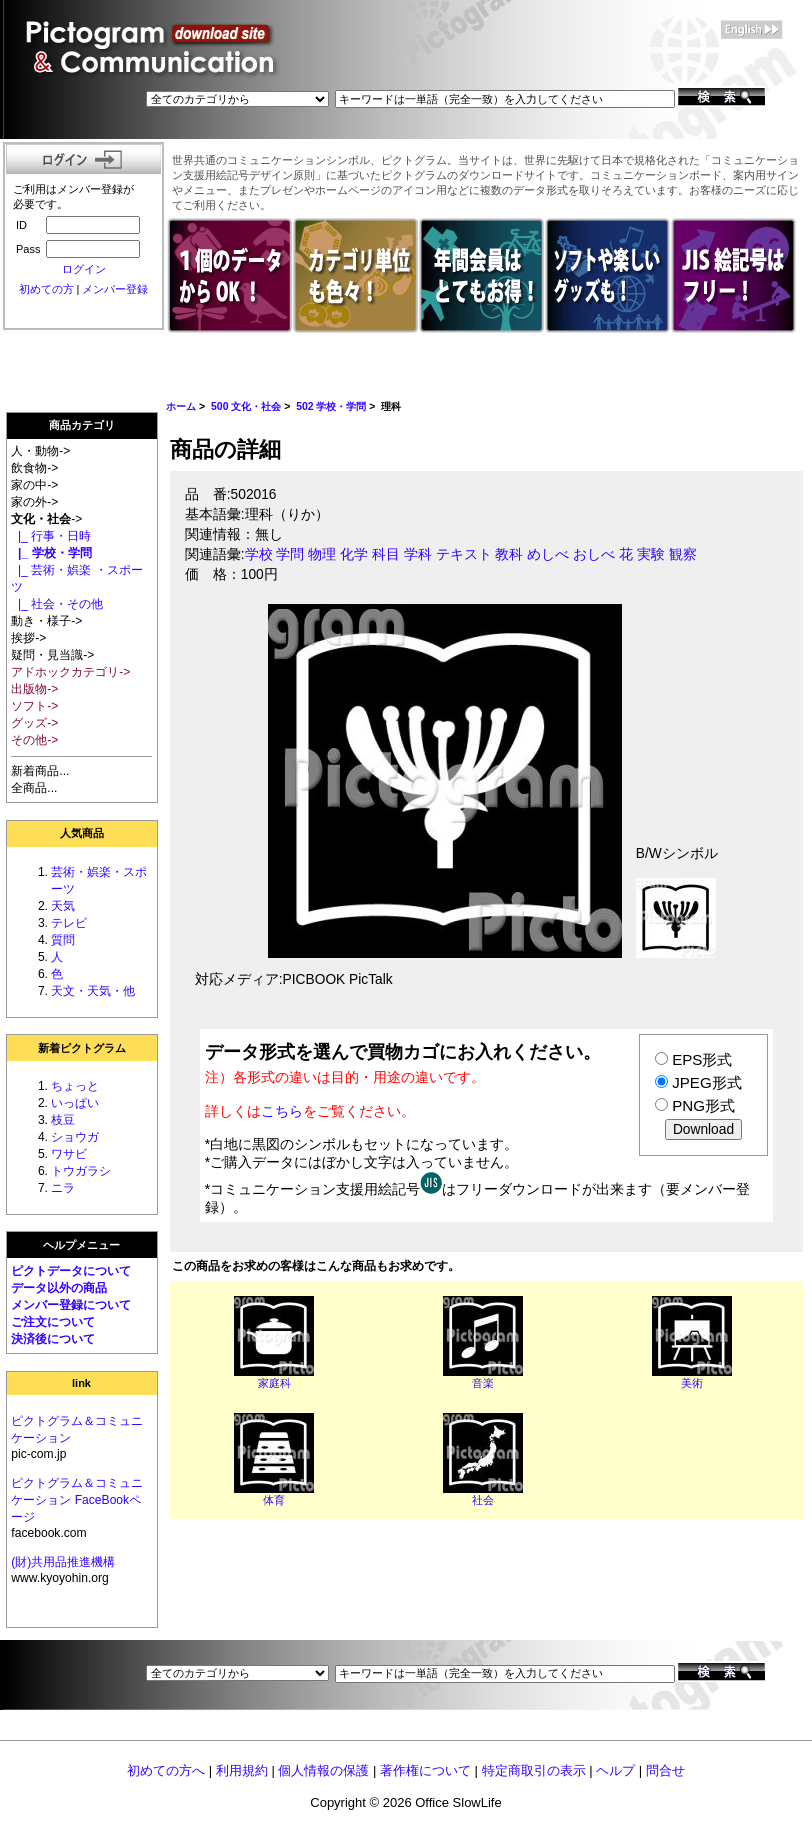 The image size is (812, 1825). Describe the element at coordinates (53, 1322) in the screenshot. I see `ご注文について` at that location.